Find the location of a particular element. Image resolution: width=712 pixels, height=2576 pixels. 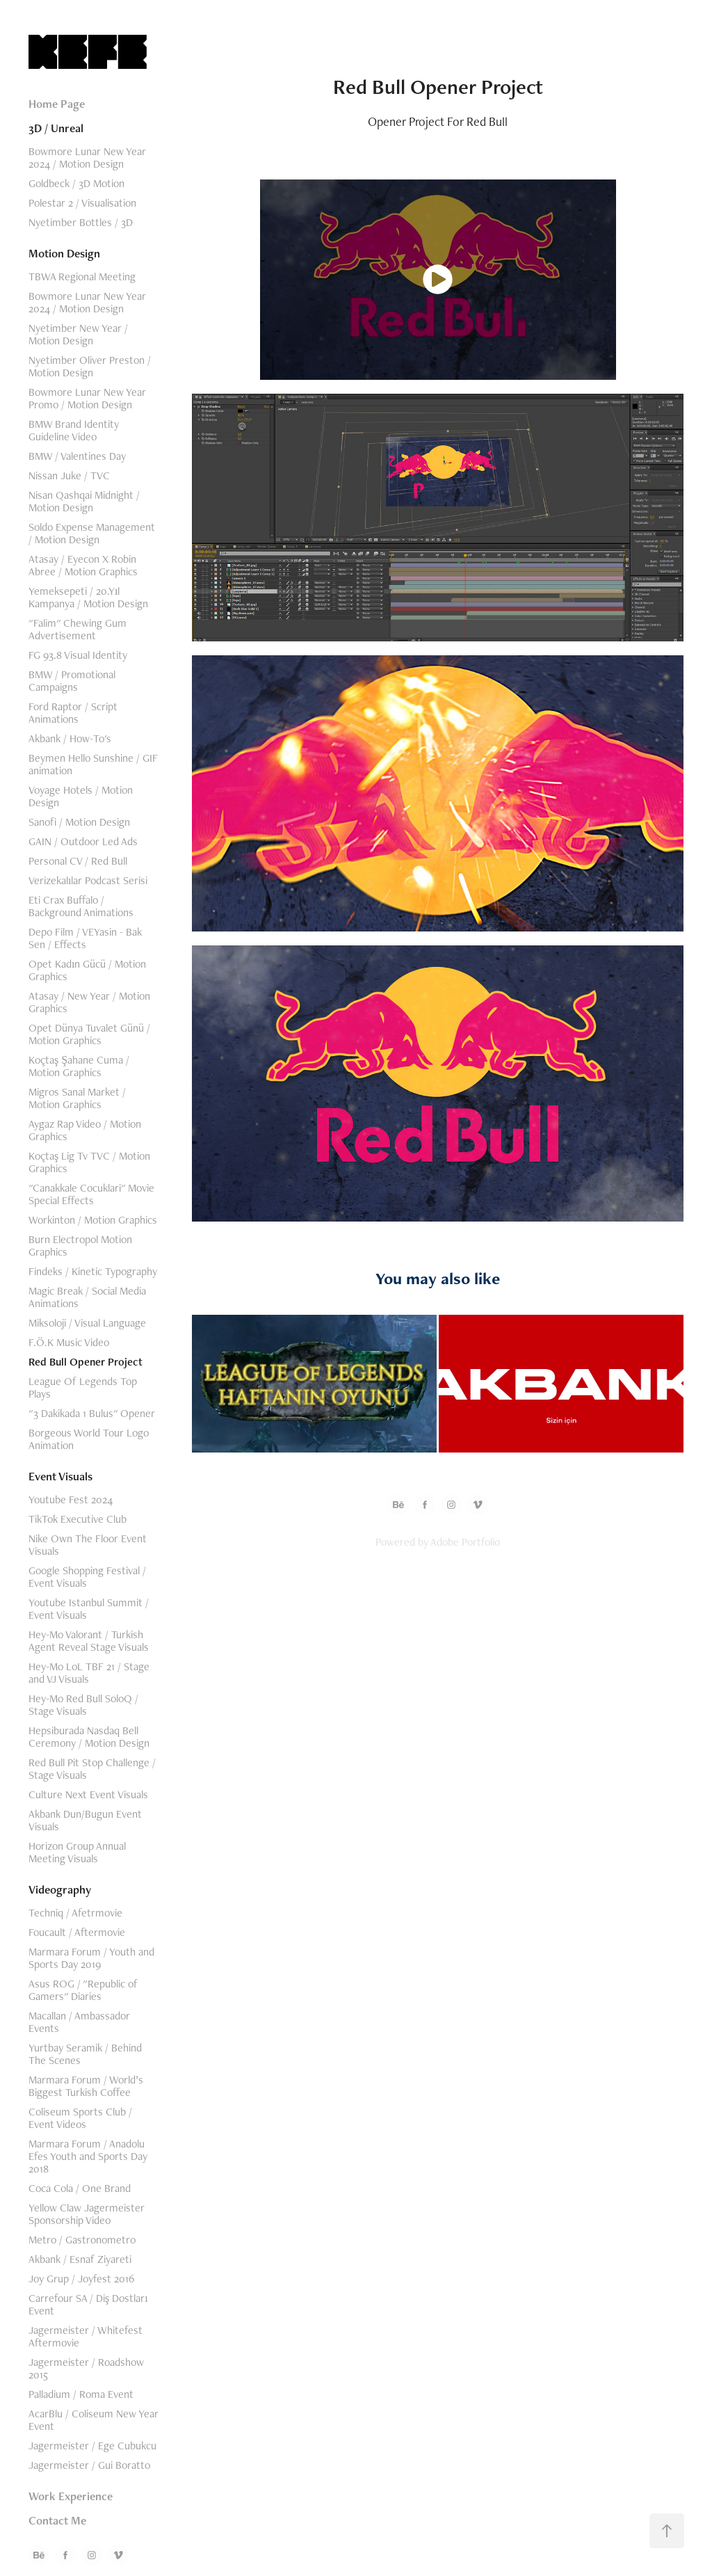

Beymen Hello Sunshine / GIF animation is located at coordinates (93, 764).